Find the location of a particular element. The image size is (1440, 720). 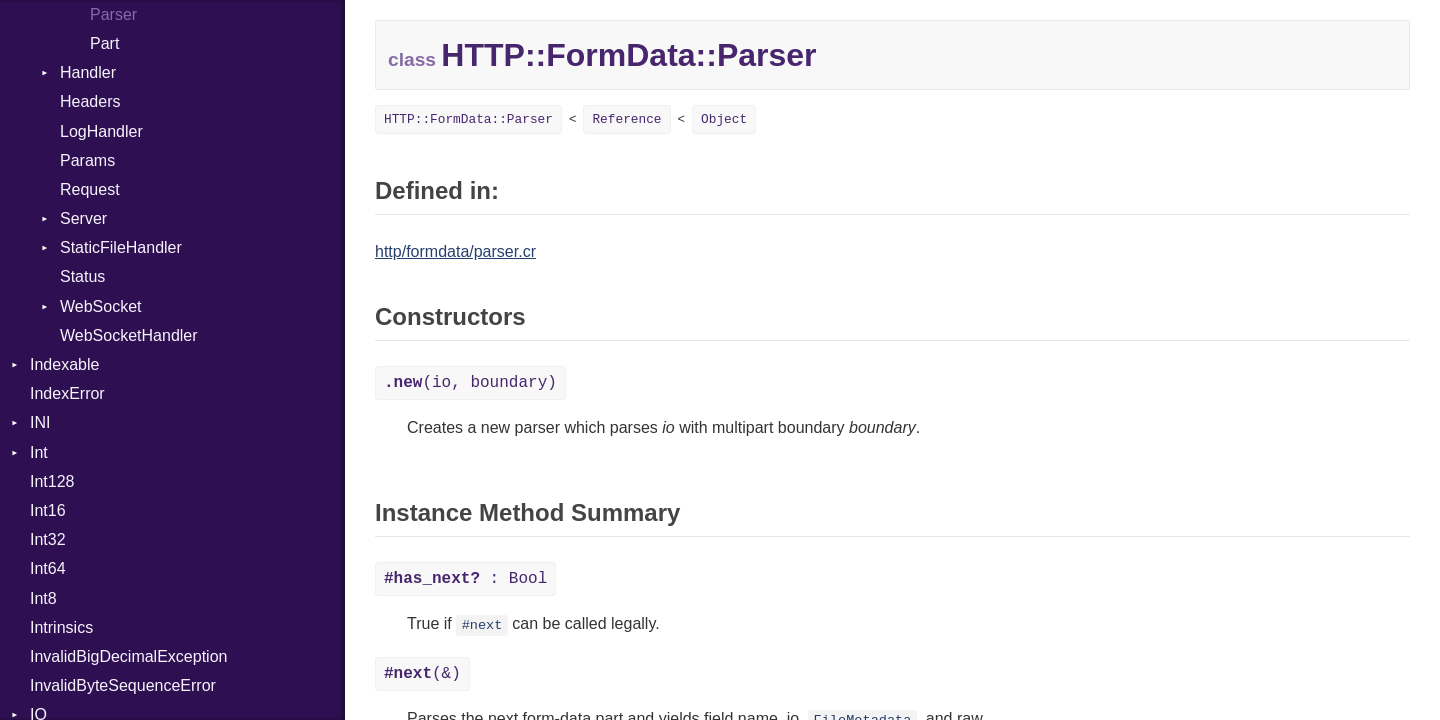

LogHandler is located at coordinates (101, 131).